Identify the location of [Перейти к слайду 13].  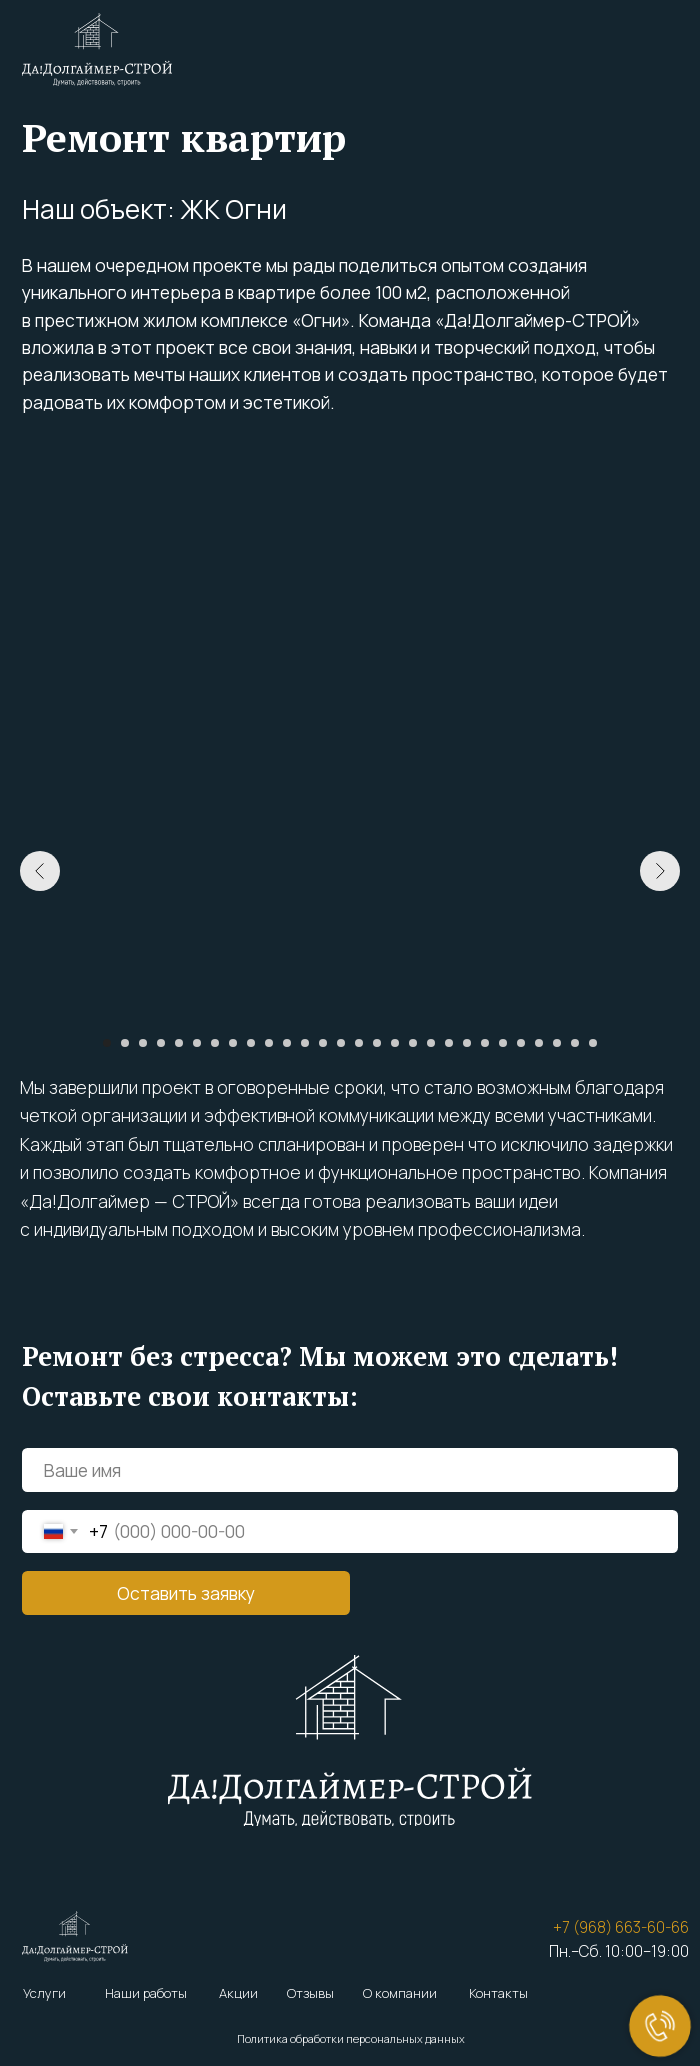
(323, 1043).